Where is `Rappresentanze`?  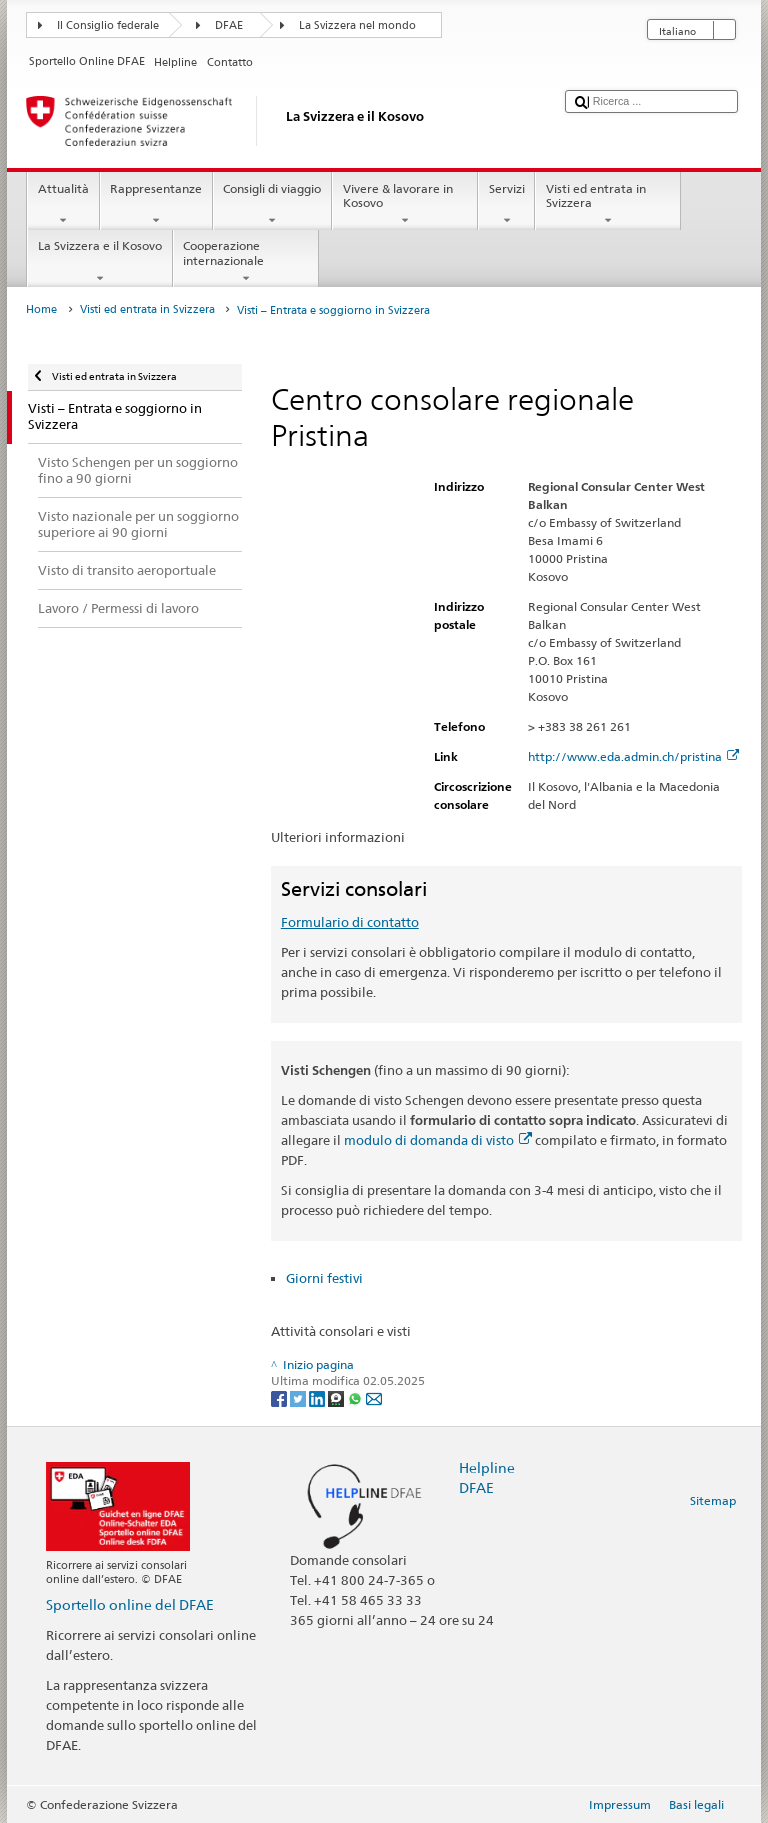 Rappresentanze is located at coordinates (156, 205).